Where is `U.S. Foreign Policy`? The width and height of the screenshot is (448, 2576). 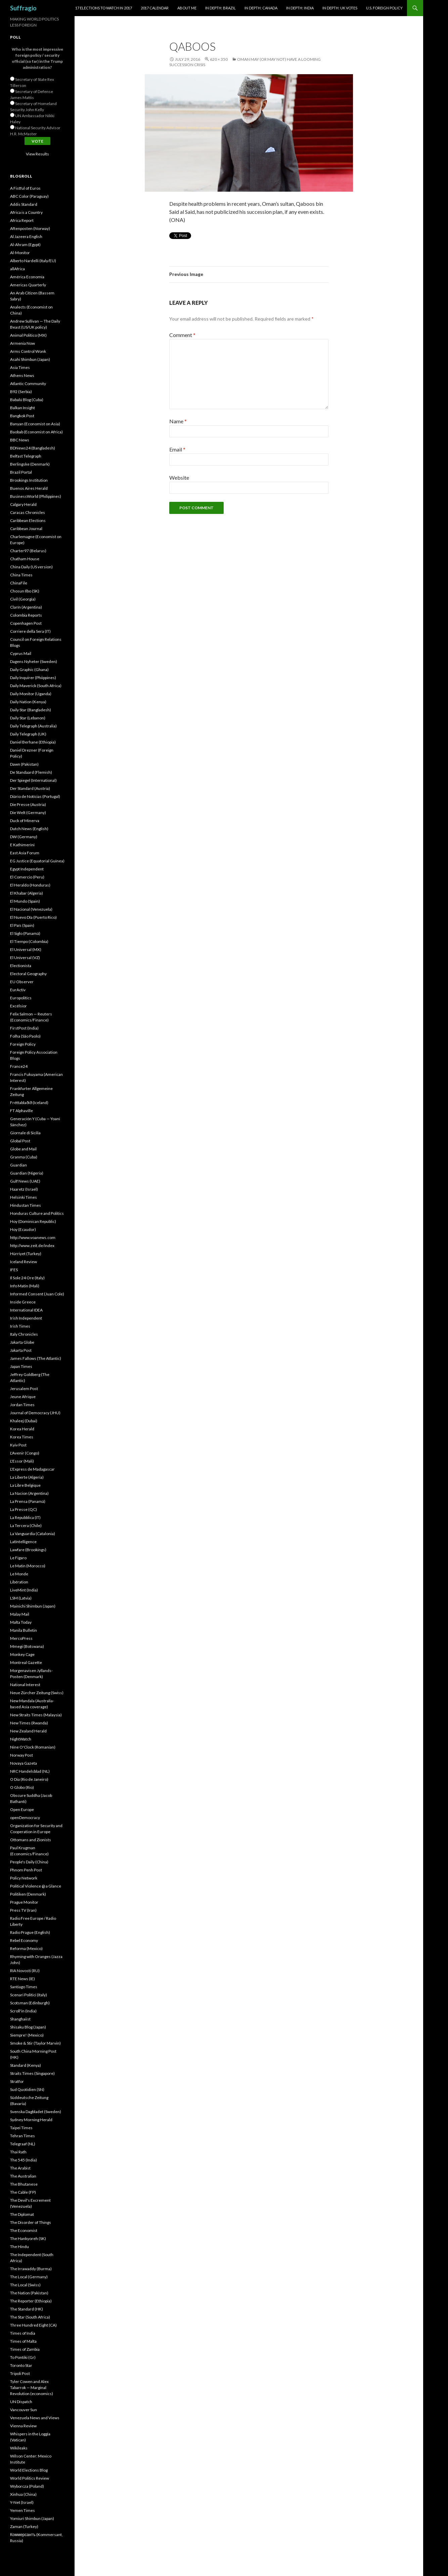 U.S. Foreign Policy is located at coordinates (384, 8).